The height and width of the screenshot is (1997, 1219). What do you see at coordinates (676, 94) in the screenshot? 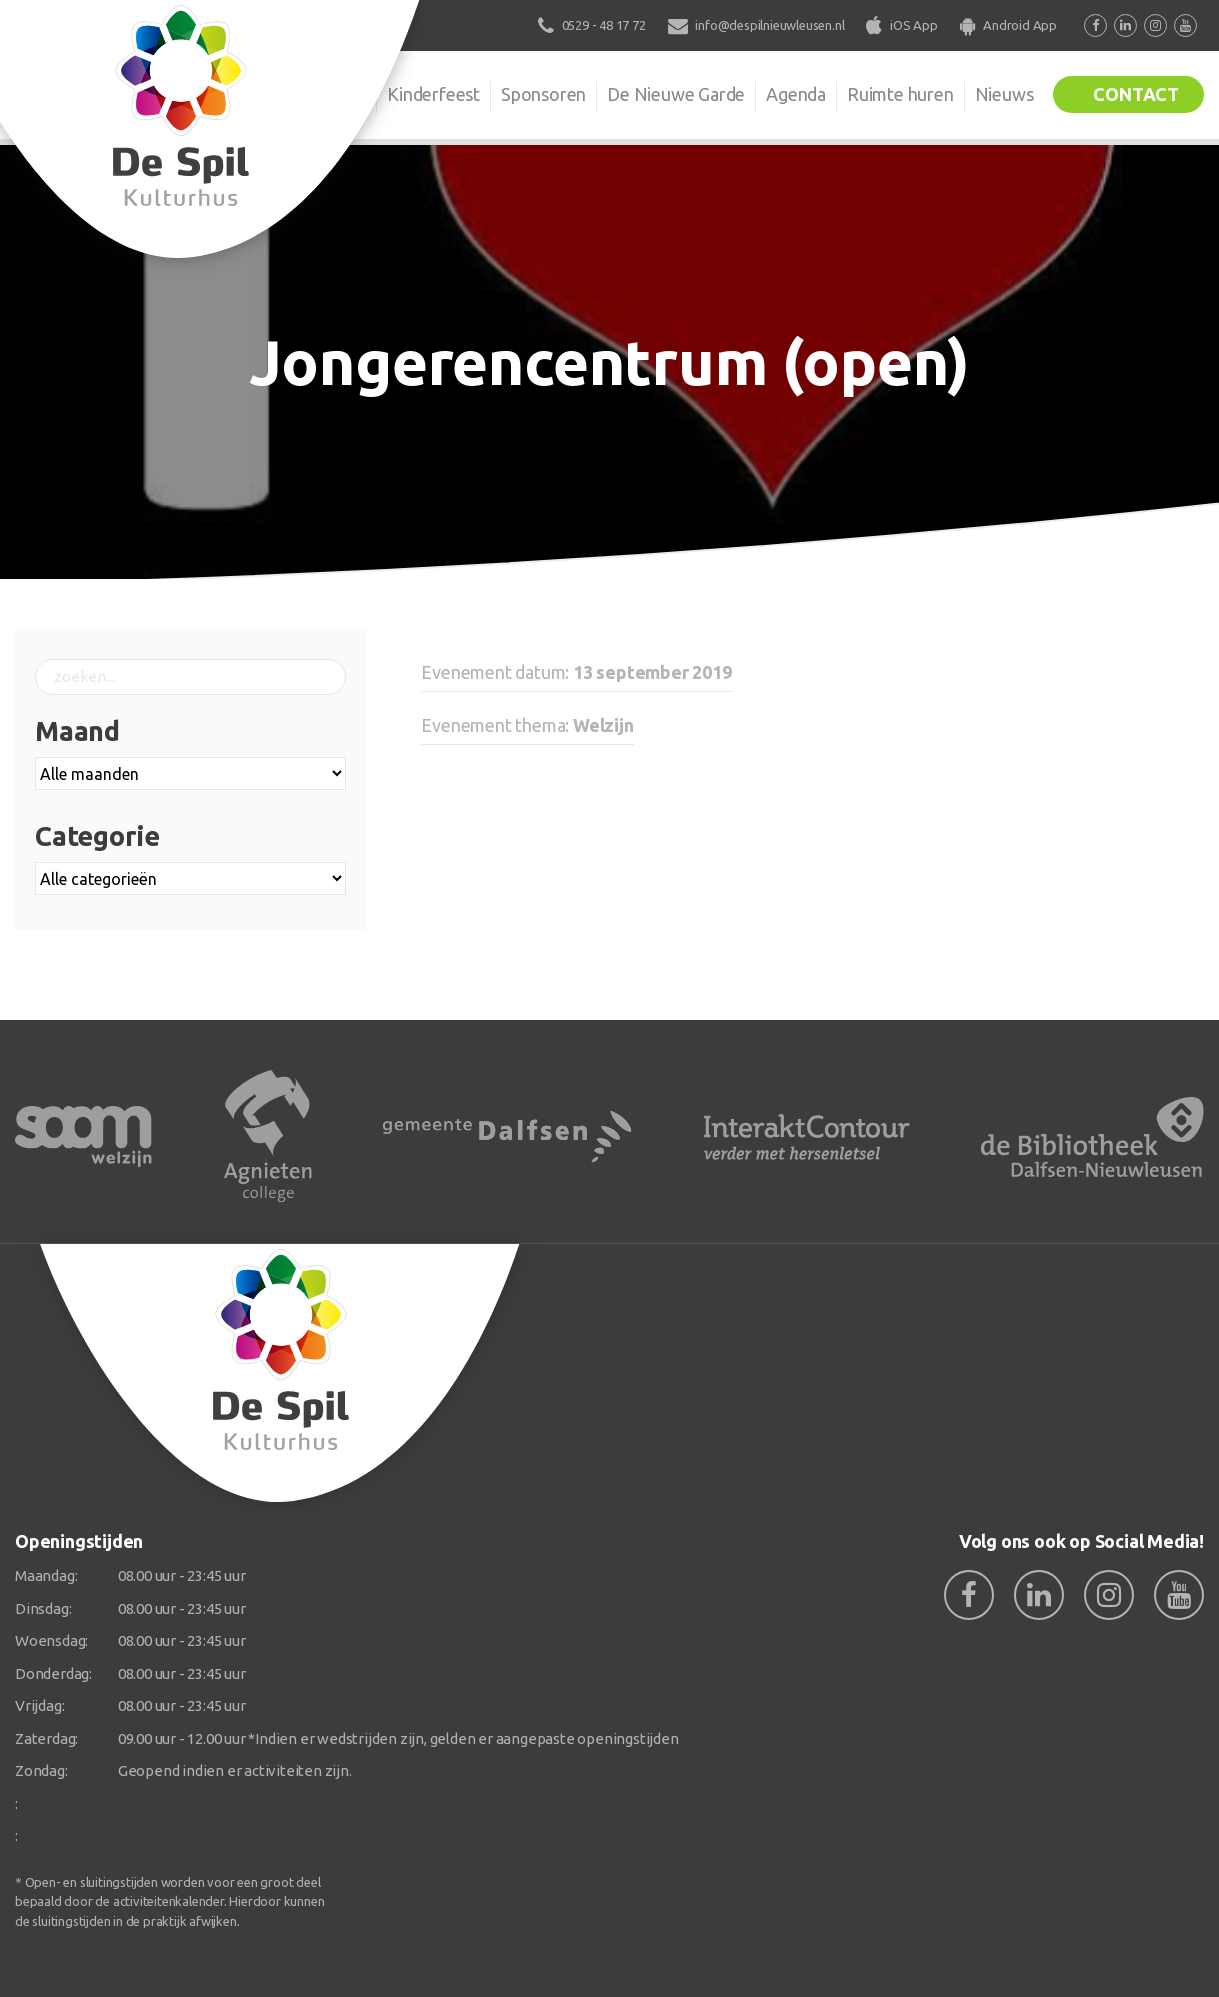
I see `De Nieuwe Garde` at bounding box center [676, 94].